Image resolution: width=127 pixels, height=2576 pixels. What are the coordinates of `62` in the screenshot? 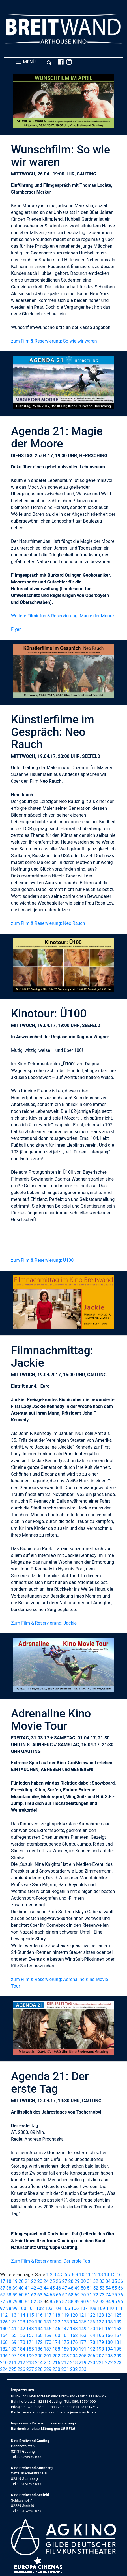 It's located at (33, 2295).